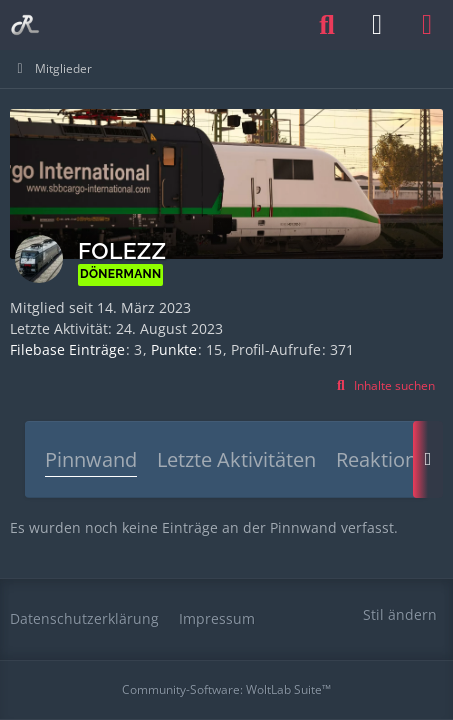 The width and height of the screenshot is (453, 720). What do you see at coordinates (25, 25) in the screenshot?
I see `[Railomanie]` at bounding box center [25, 25].